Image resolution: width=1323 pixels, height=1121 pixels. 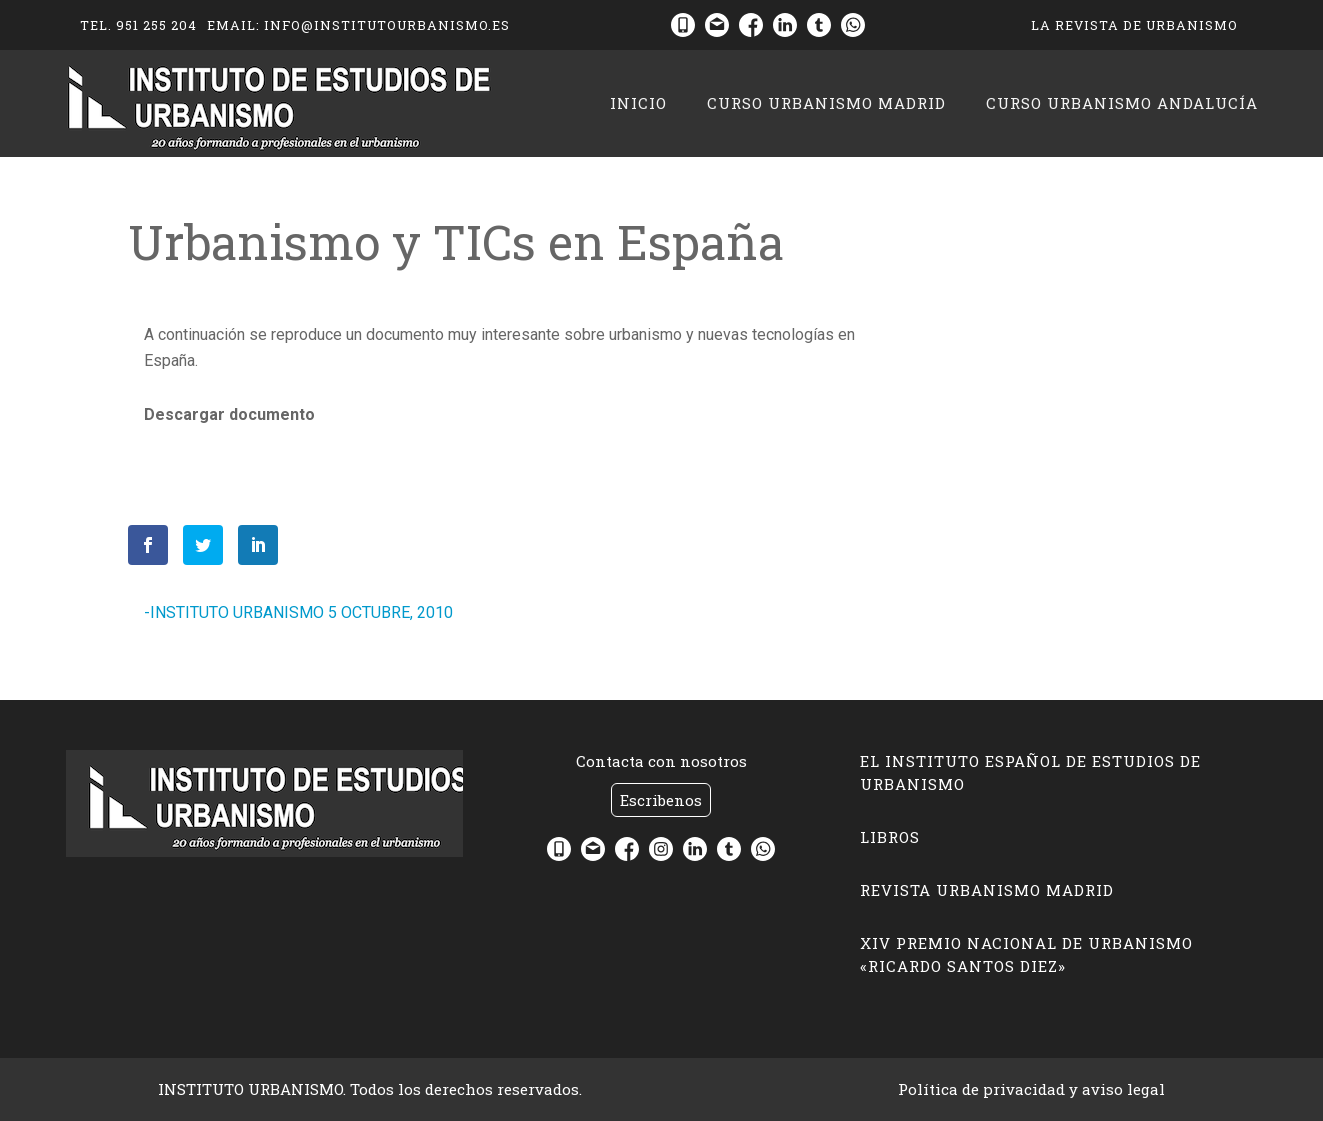 What do you see at coordinates (987, 890) in the screenshot?
I see `Revista Urbanismo Madrid` at bounding box center [987, 890].